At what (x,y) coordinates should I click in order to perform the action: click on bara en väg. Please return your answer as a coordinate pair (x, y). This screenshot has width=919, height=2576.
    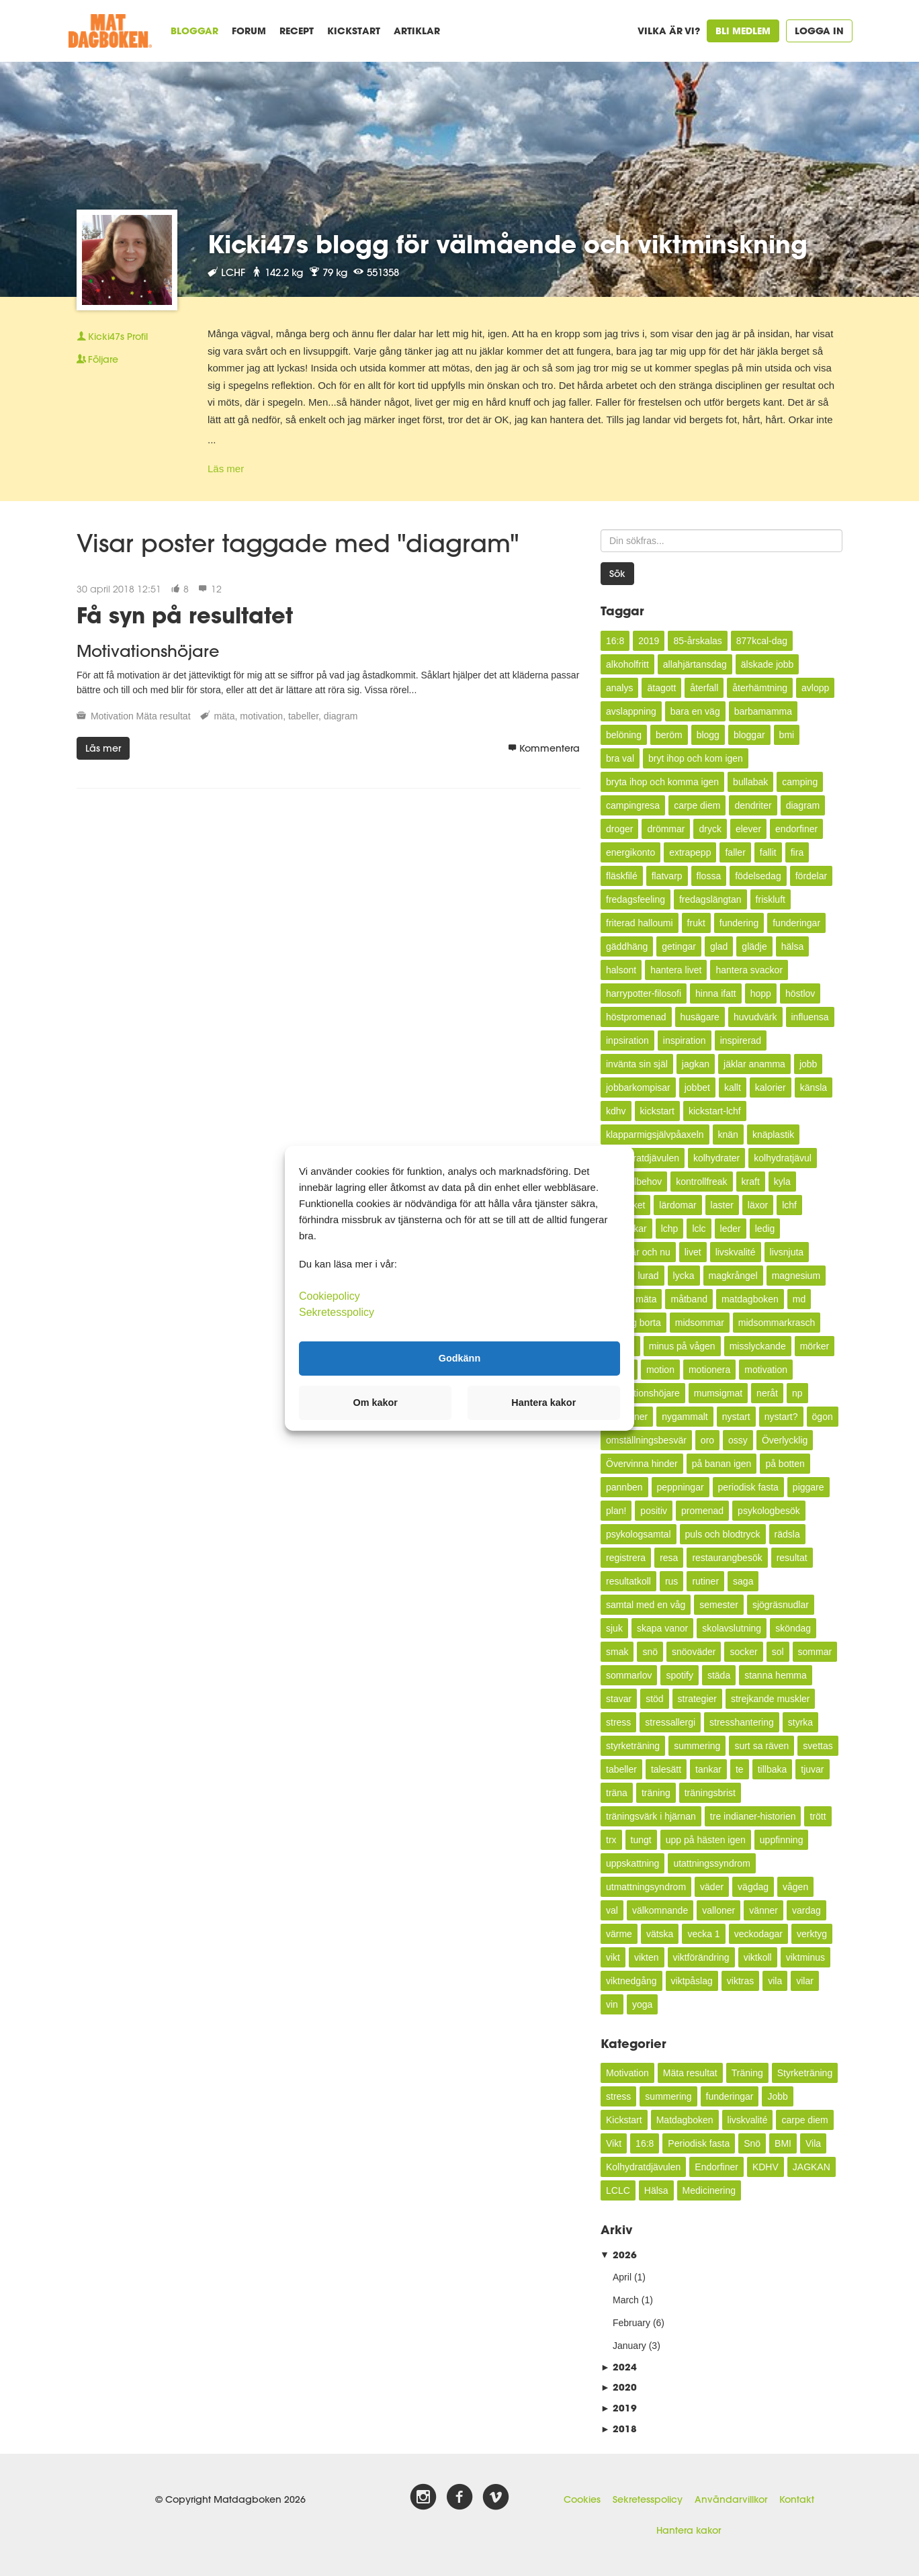
    Looking at the image, I should click on (695, 711).